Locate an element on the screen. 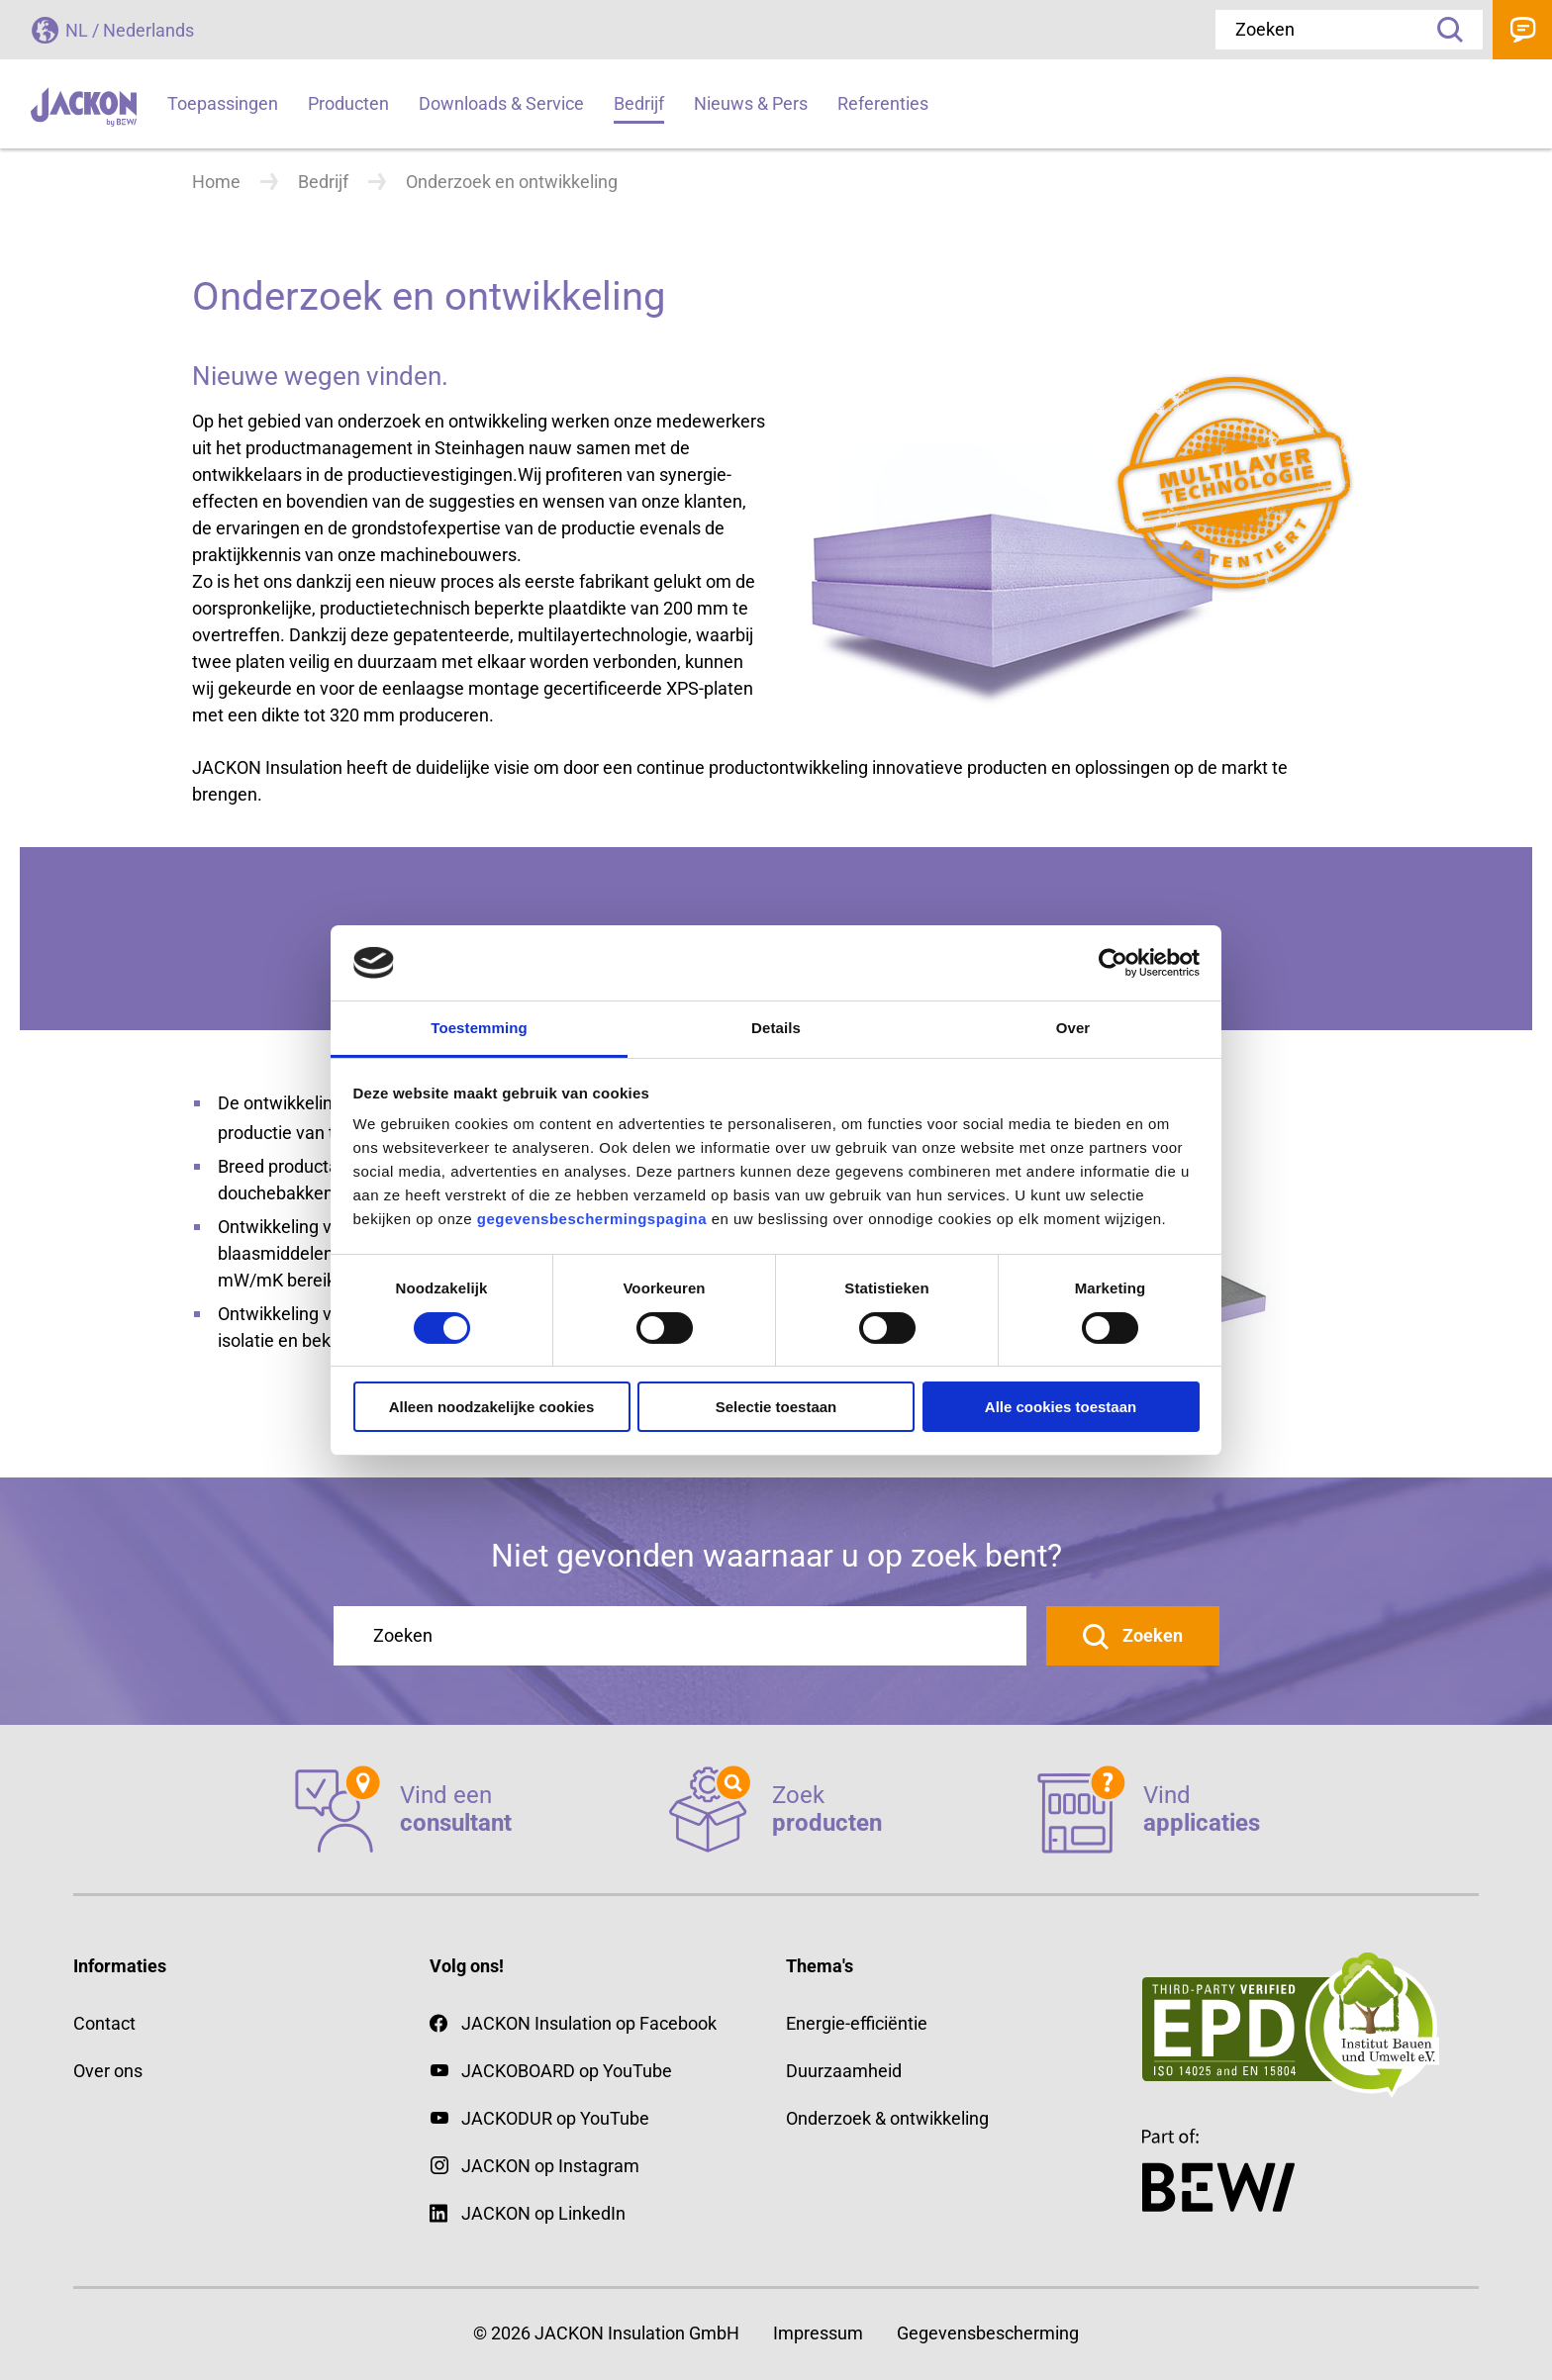  Contact is located at coordinates (1522, 29).